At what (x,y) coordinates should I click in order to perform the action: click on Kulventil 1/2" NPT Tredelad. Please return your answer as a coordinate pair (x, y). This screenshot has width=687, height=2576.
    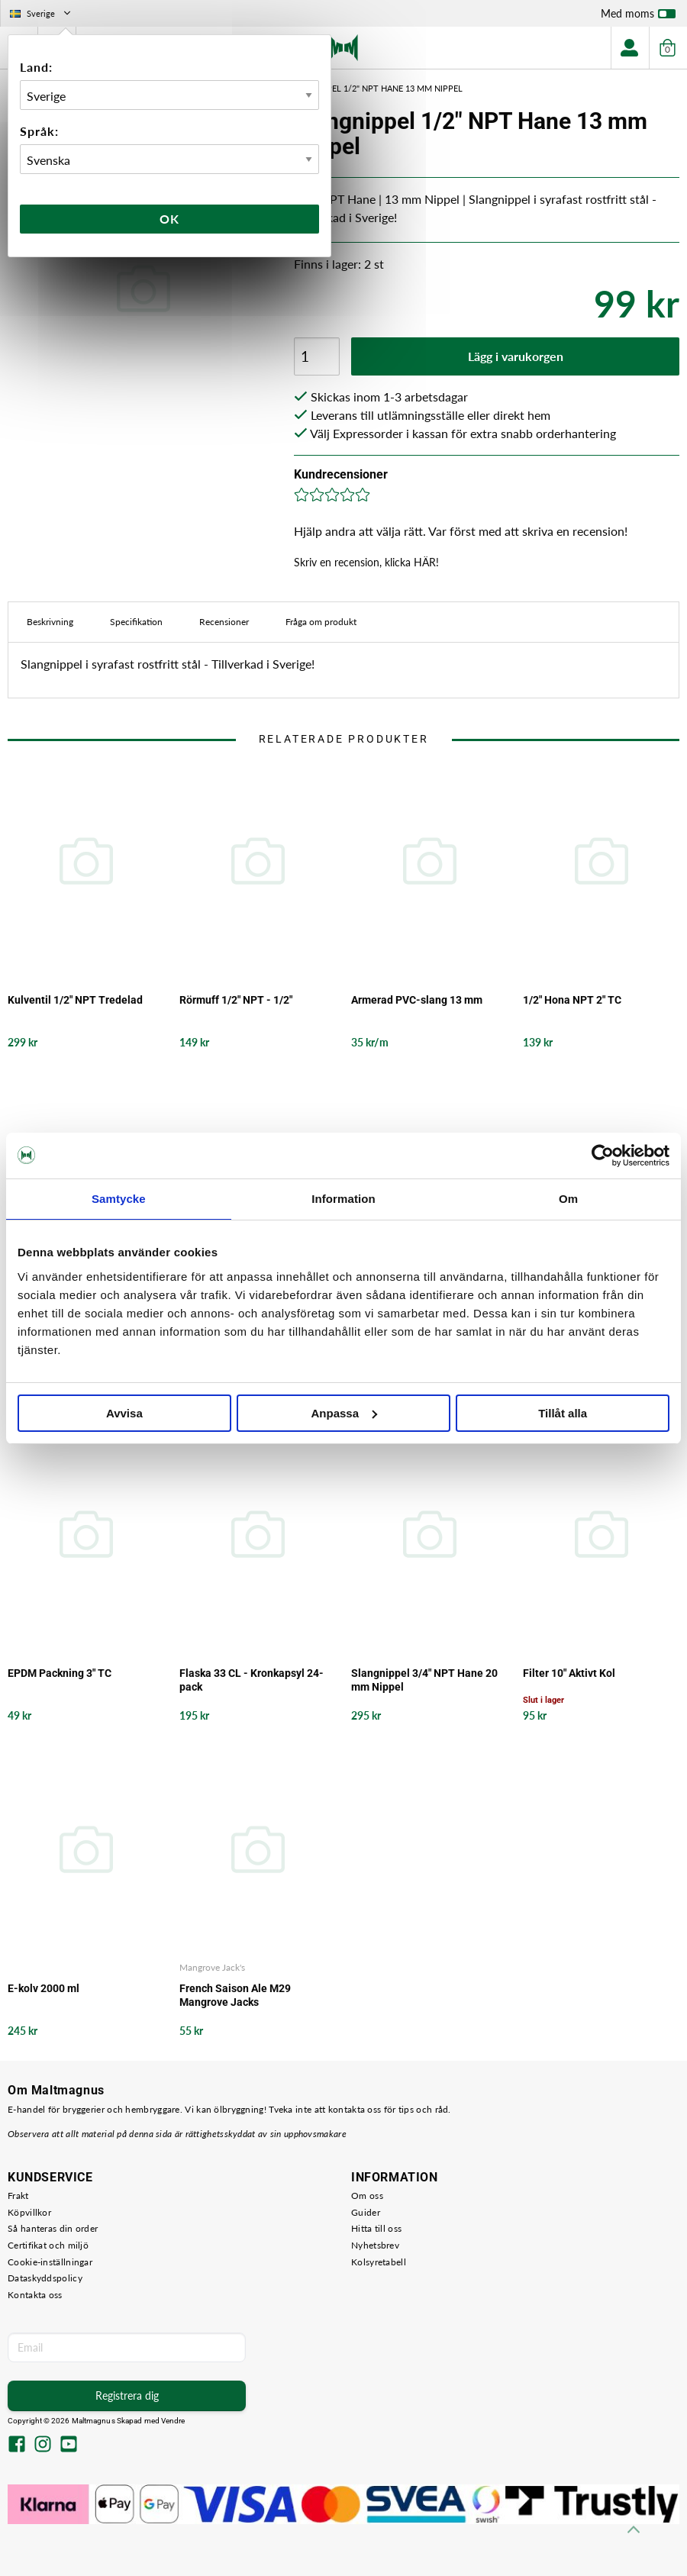
    Looking at the image, I should click on (75, 1000).